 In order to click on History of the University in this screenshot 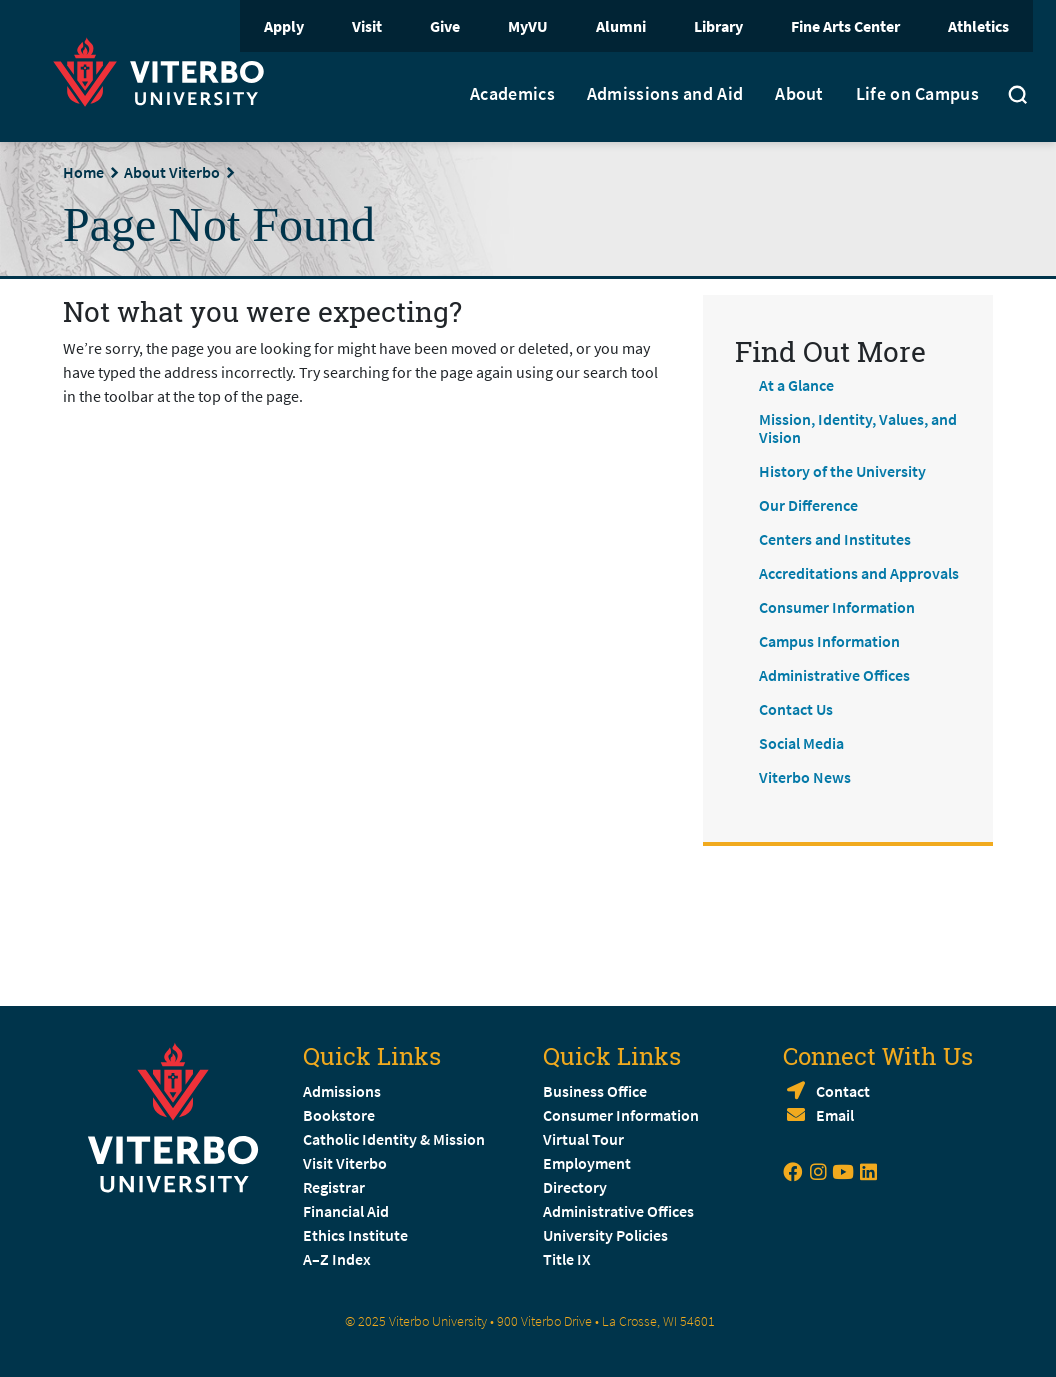, I will do `click(842, 471)`.